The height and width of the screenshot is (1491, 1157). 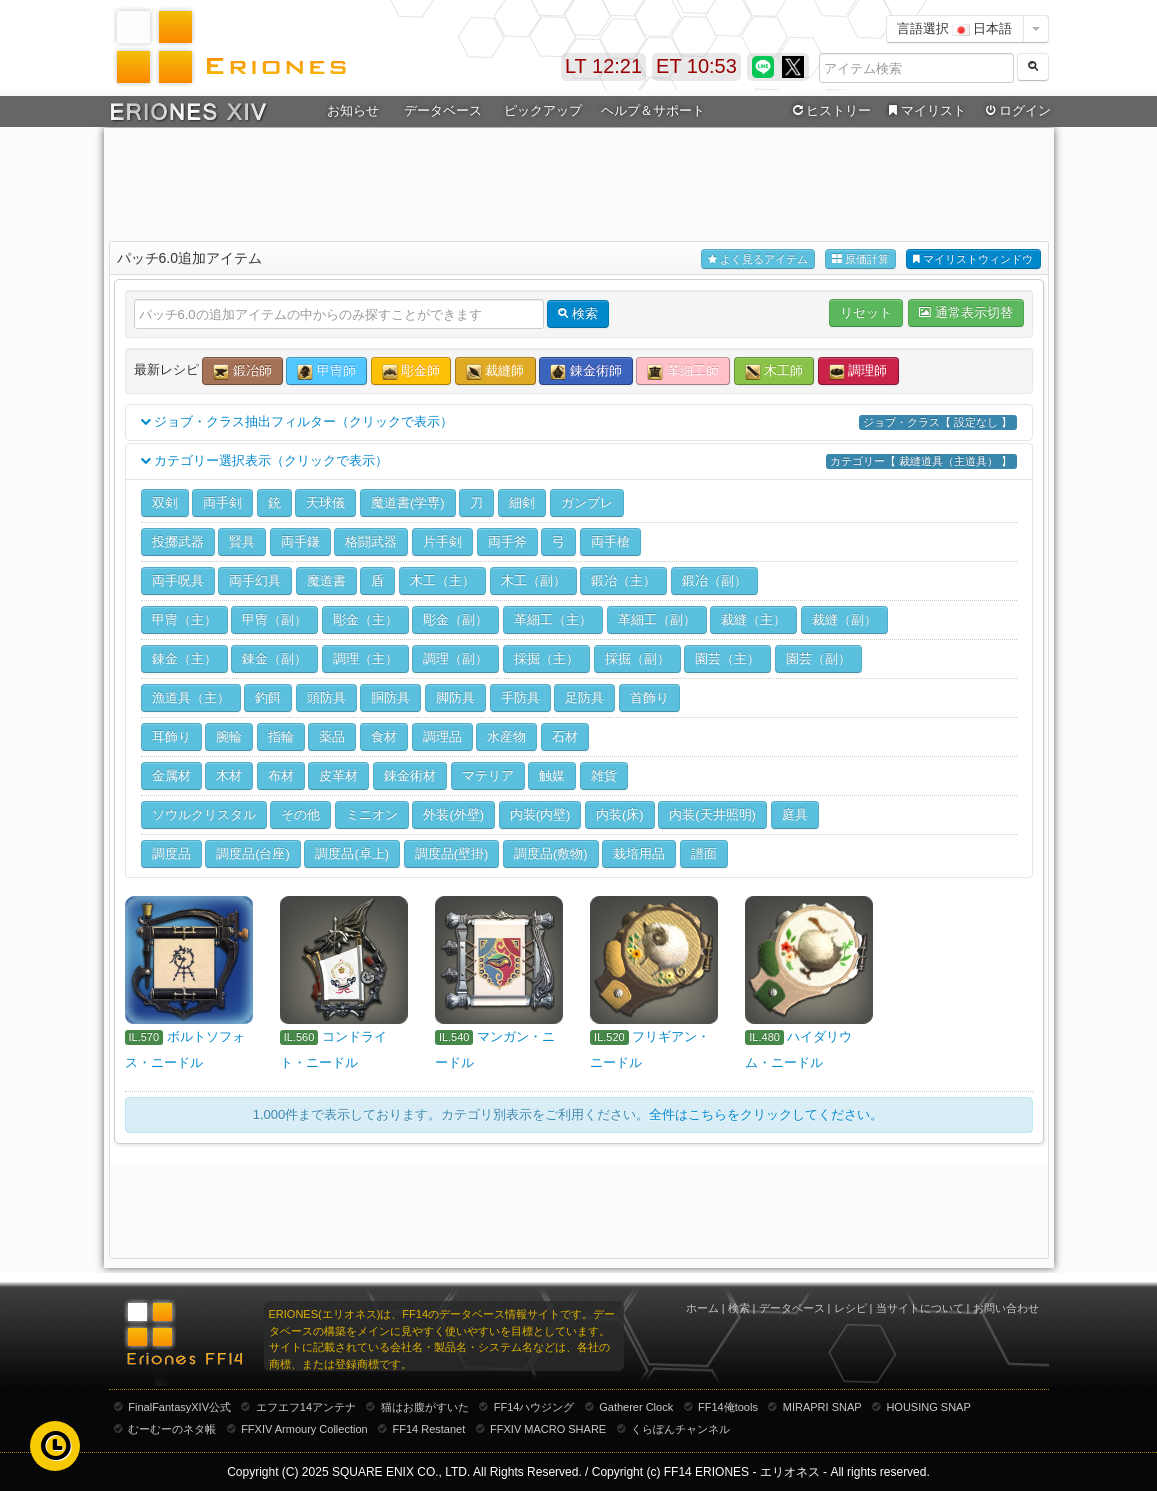 What do you see at coordinates (739, 1308) in the screenshot?
I see `検索` at bounding box center [739, 1308].